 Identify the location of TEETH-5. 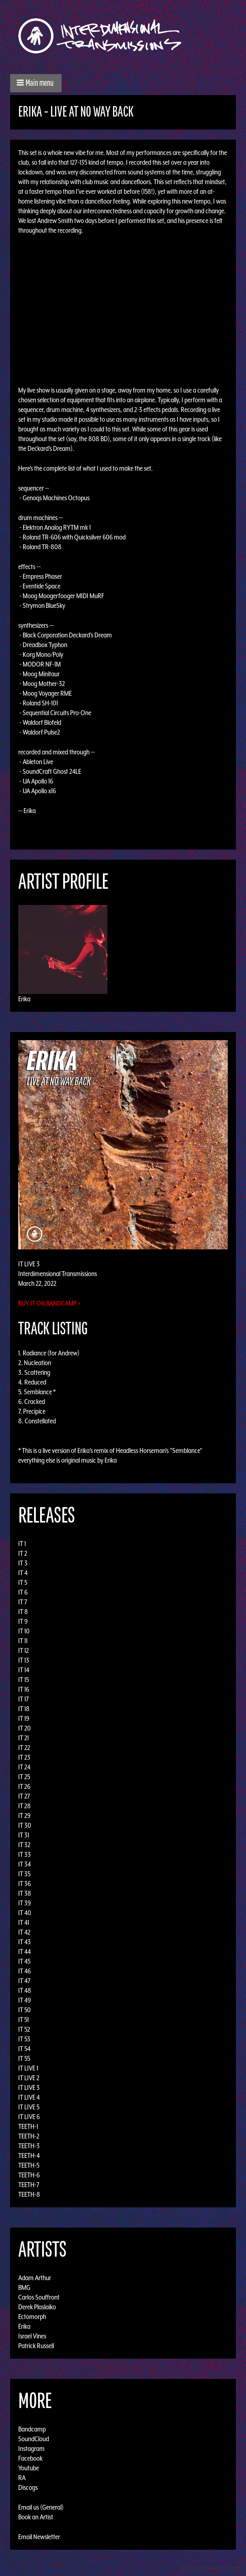
(28, 2165).